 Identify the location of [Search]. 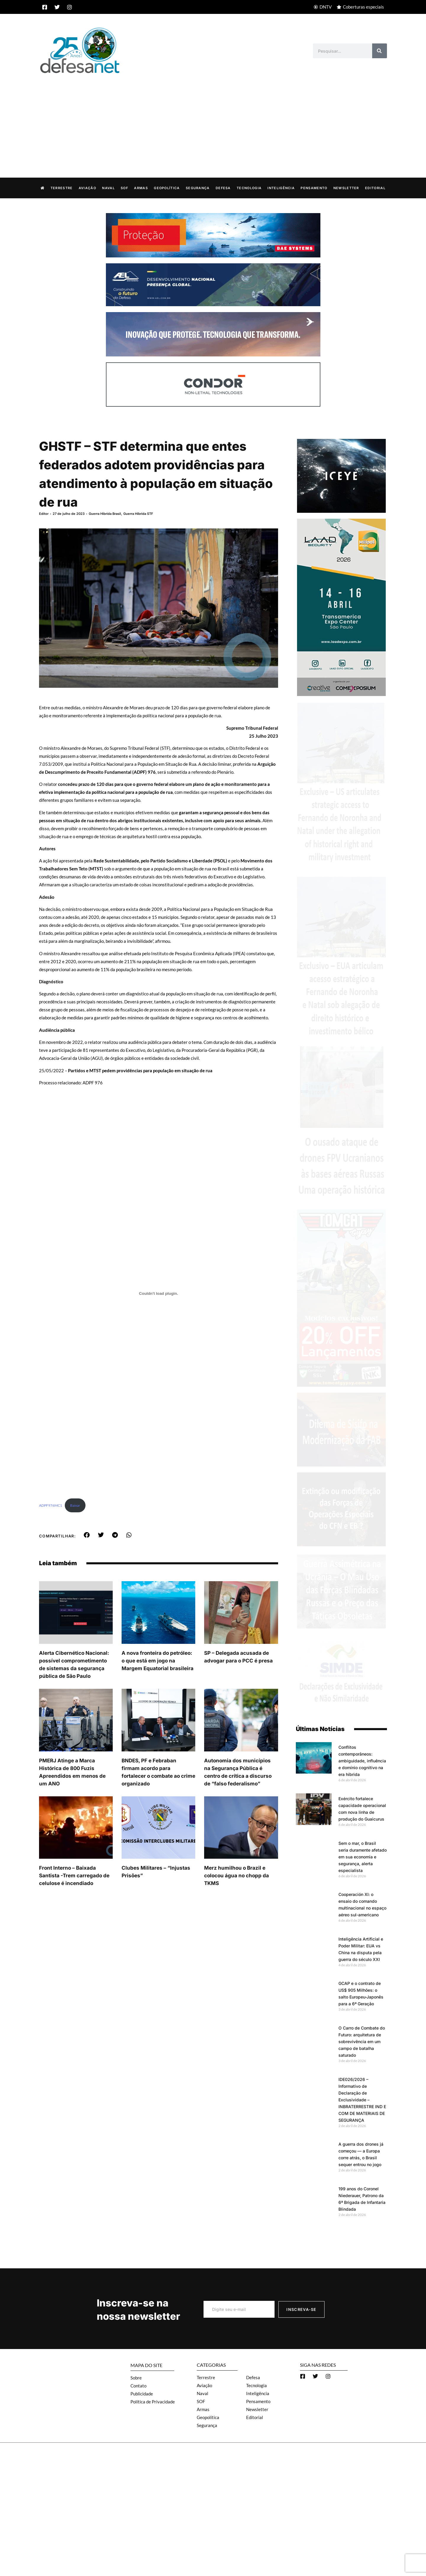
(379, 50).